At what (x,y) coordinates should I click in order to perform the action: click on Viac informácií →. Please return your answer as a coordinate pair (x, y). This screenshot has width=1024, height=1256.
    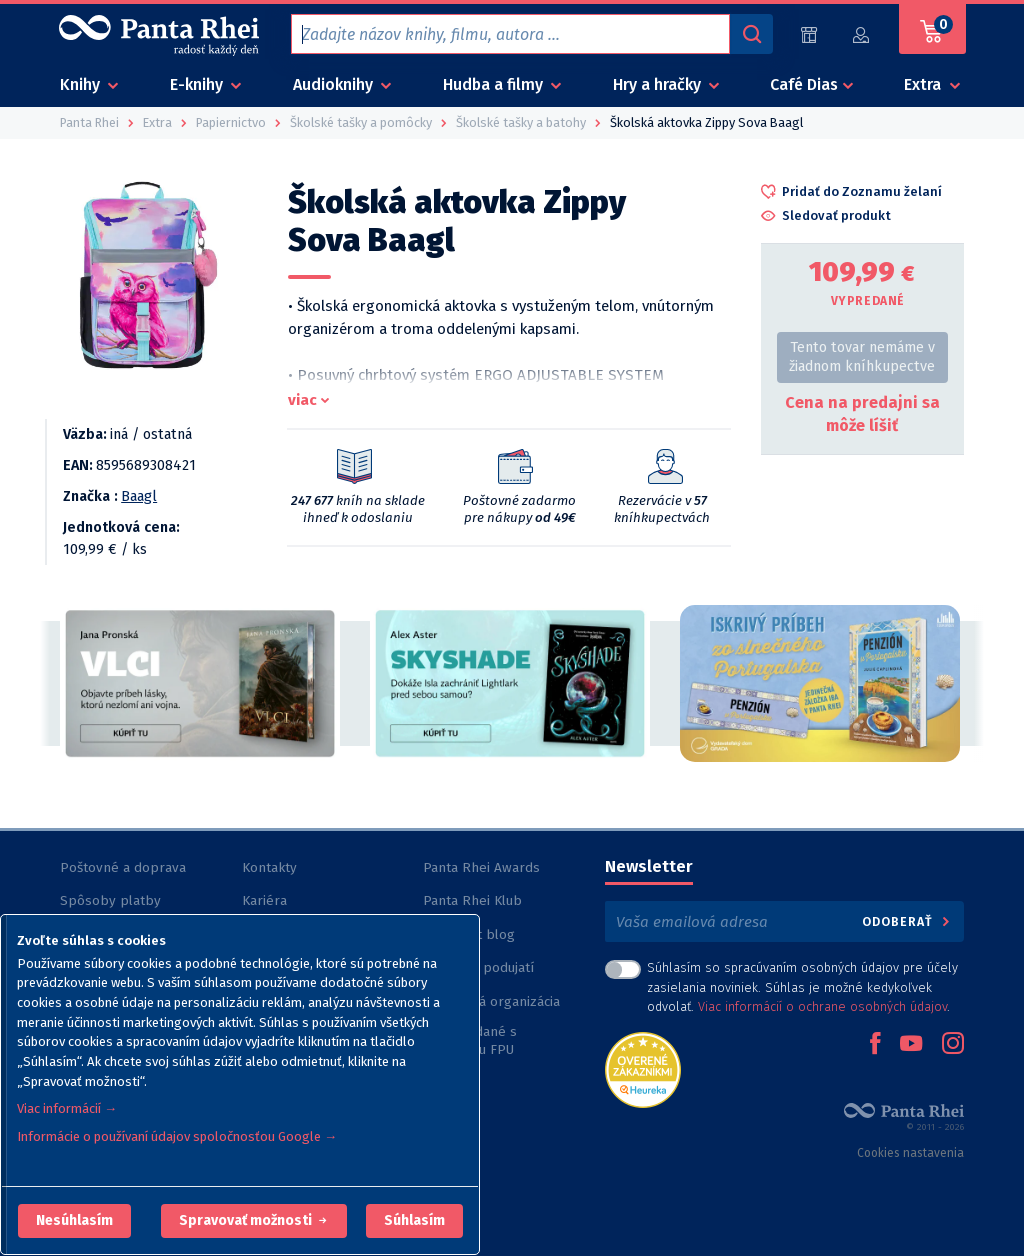
    Looking at the image, I should click on (67, 1108).